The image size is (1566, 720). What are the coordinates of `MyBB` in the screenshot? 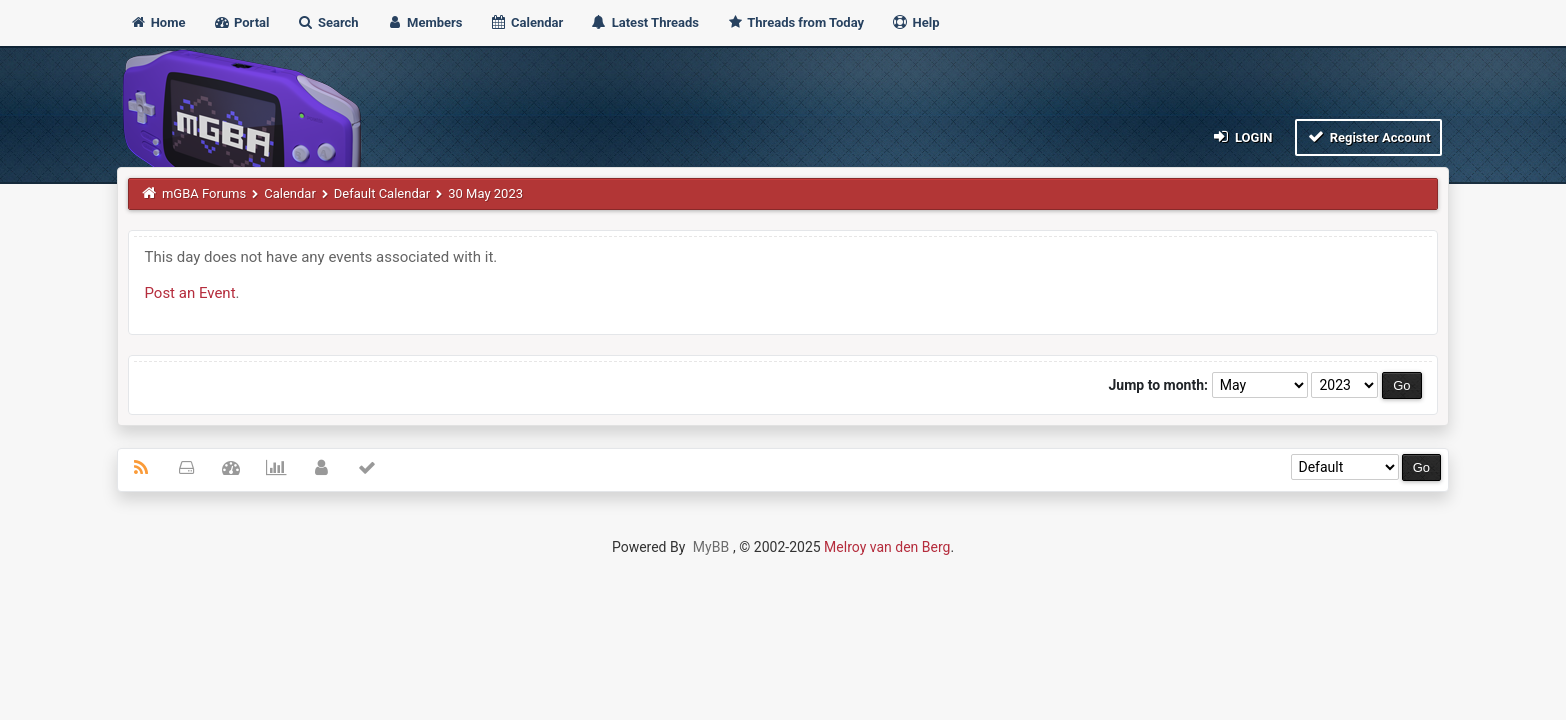 It's located at (711, 547).